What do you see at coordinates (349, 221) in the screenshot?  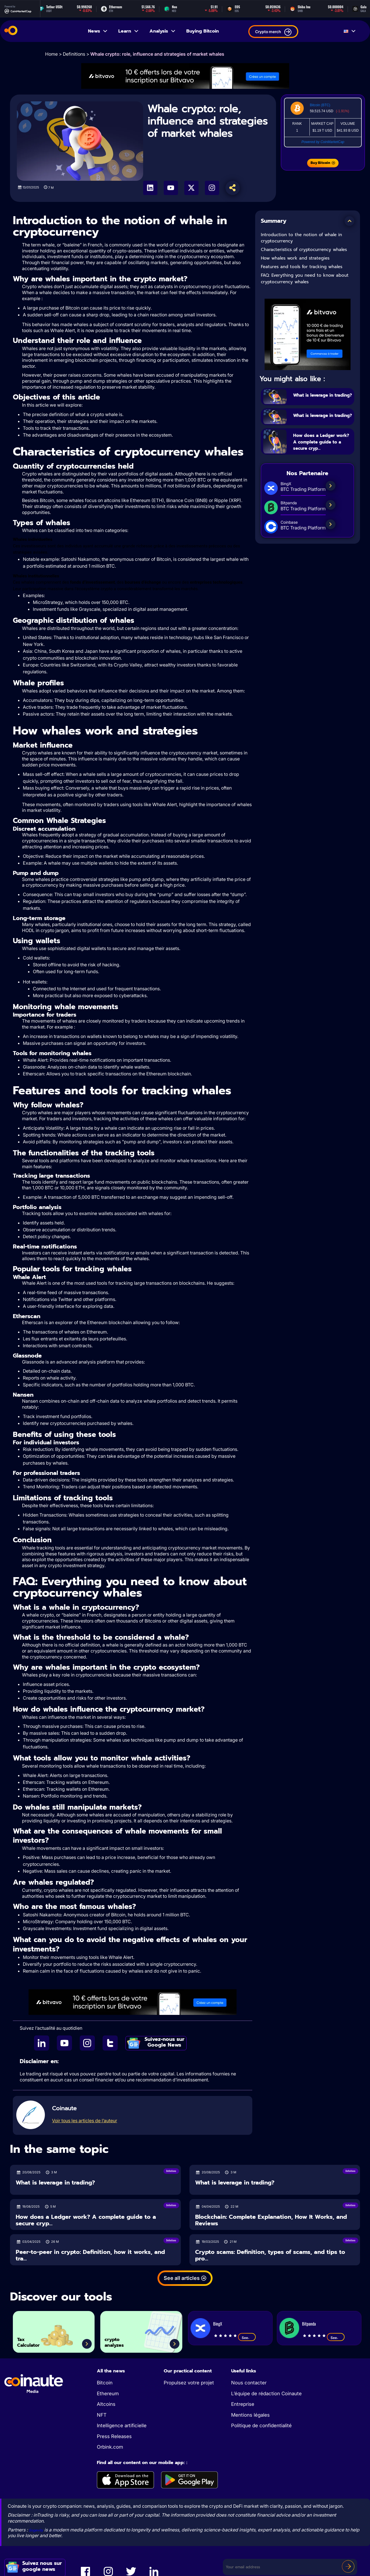 I see `[button]` at bounding box center [349, 221].